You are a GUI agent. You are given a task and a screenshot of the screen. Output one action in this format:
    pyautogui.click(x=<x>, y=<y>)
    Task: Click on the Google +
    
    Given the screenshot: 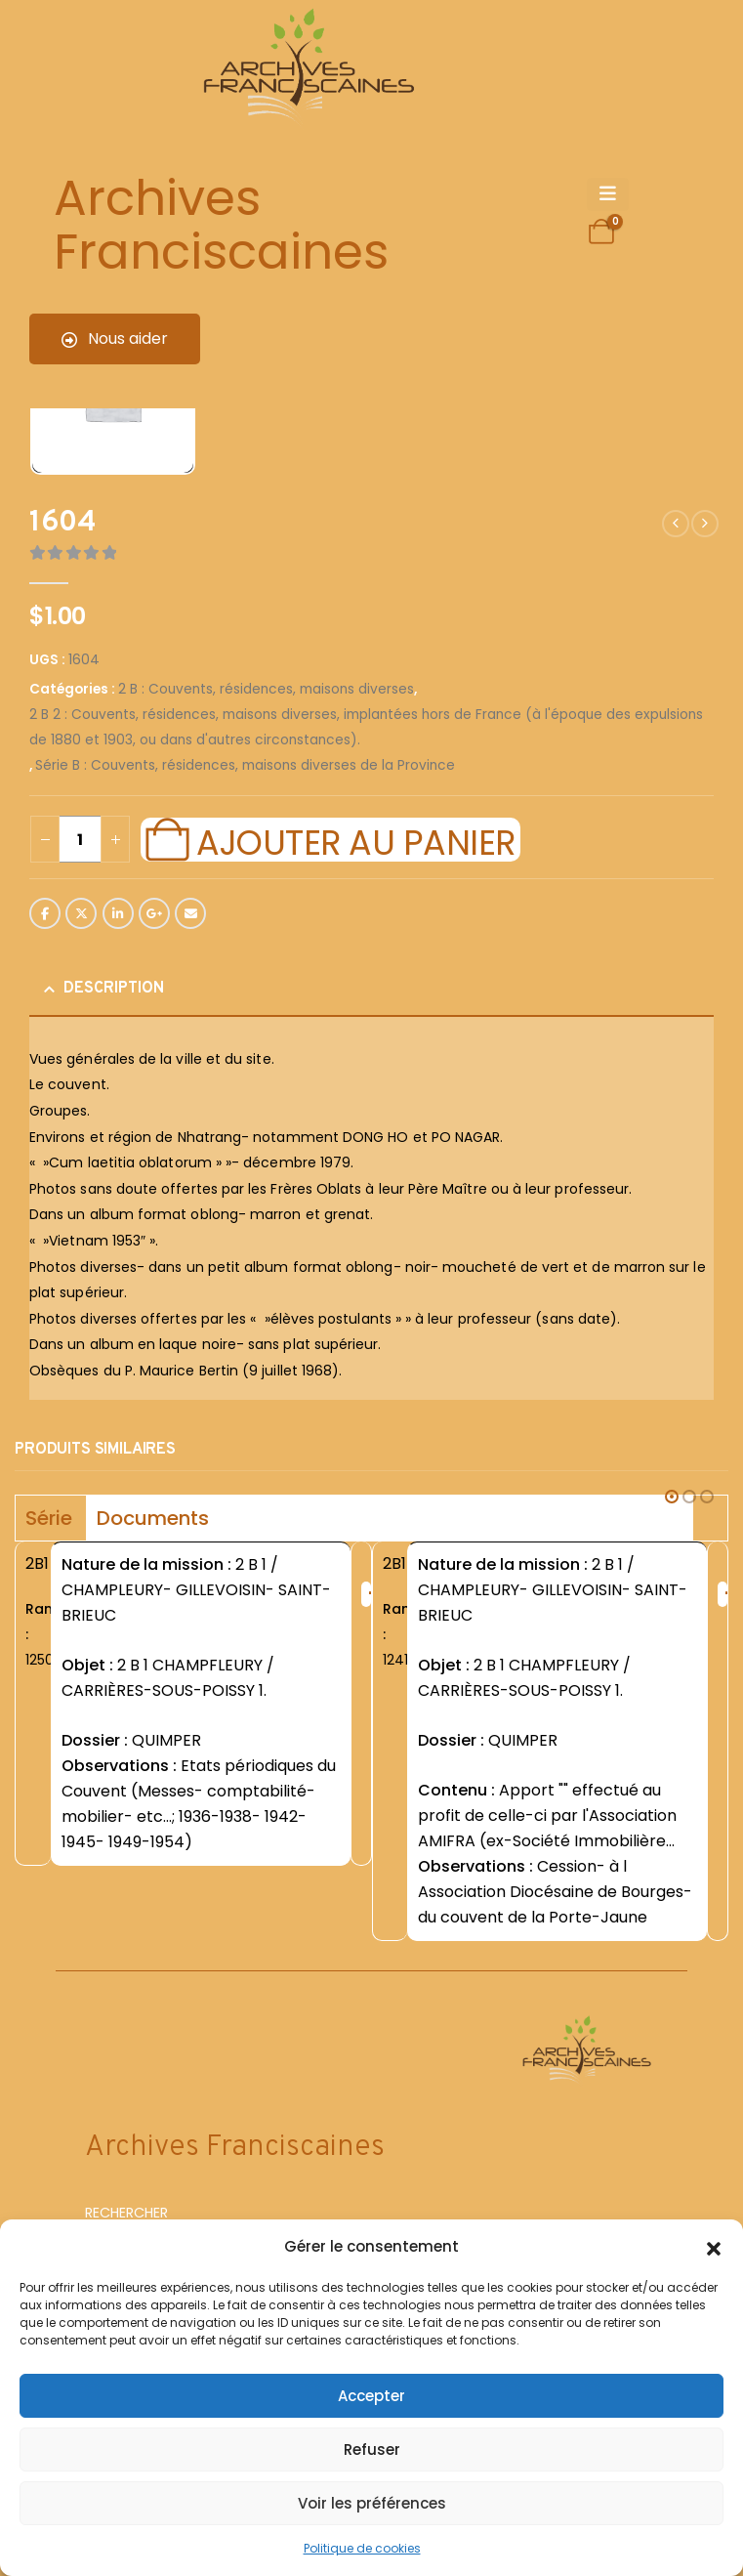 What is the action you would take?
    pyautogui.click(x=154, y=913)
    